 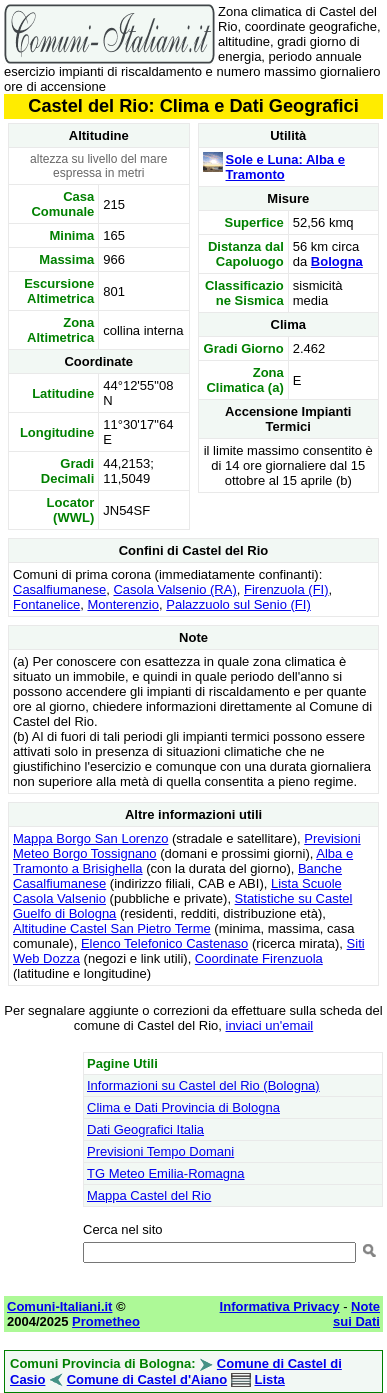 What do you see at coordinates (238, 604) in the screenshot?
I see `Palazzuolo sul Senio (FI)` at bounding box center [238, 604].